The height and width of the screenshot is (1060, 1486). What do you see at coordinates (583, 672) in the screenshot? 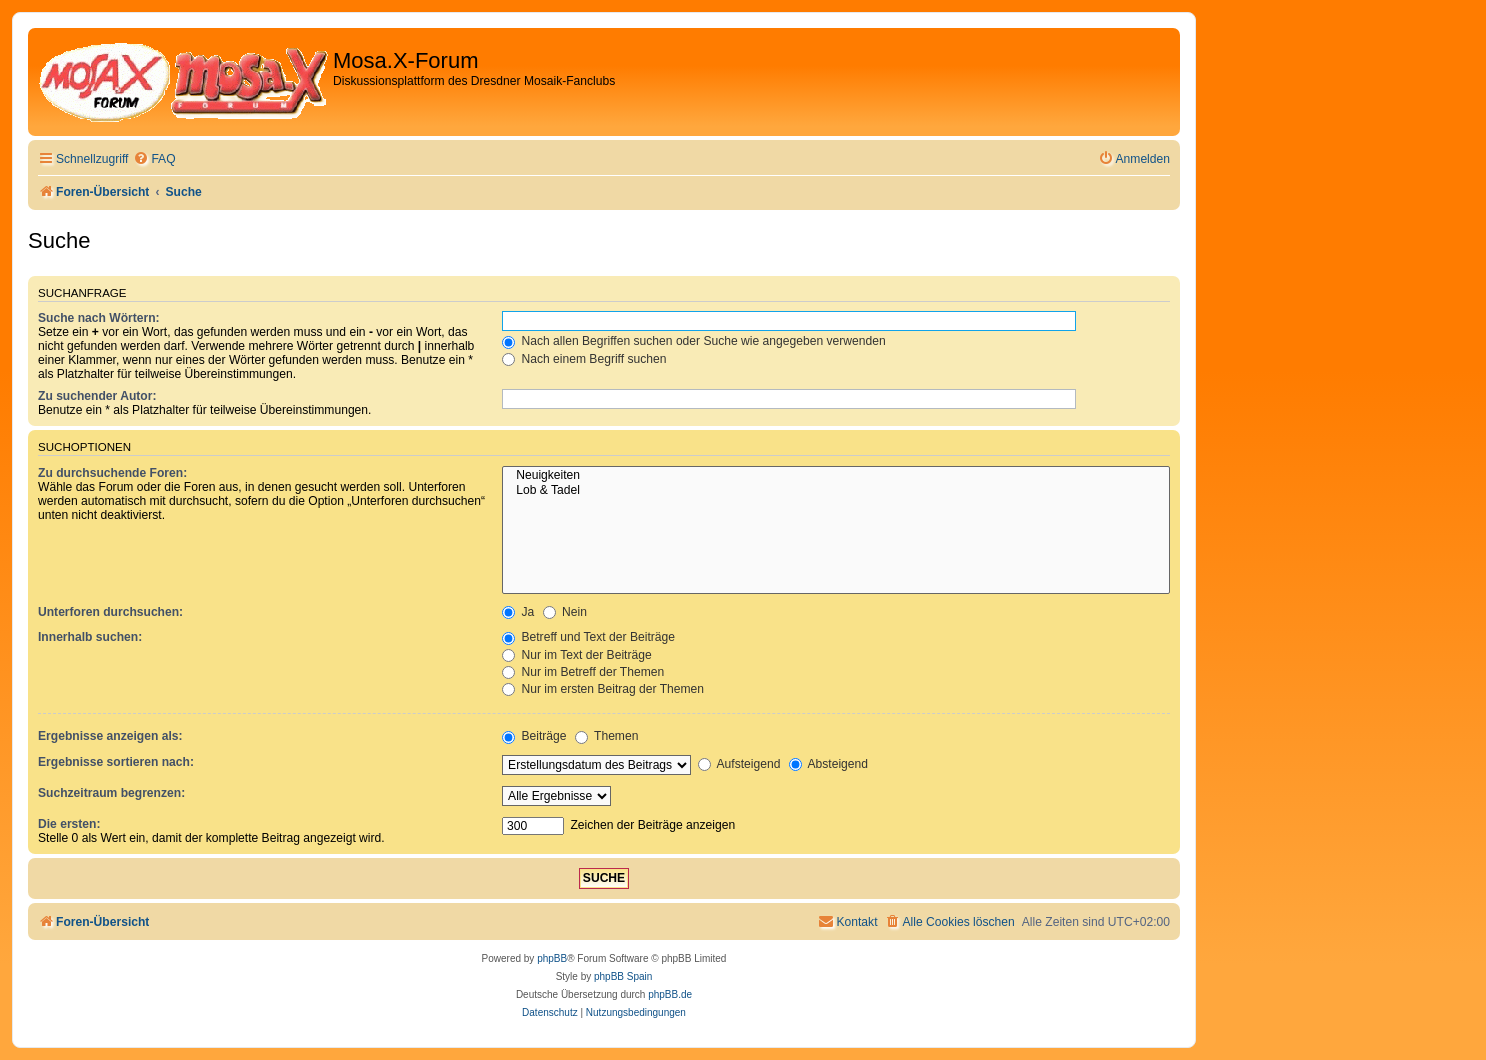
I see `Nur im Betreff der Themen` at bounding box center [583, 672].